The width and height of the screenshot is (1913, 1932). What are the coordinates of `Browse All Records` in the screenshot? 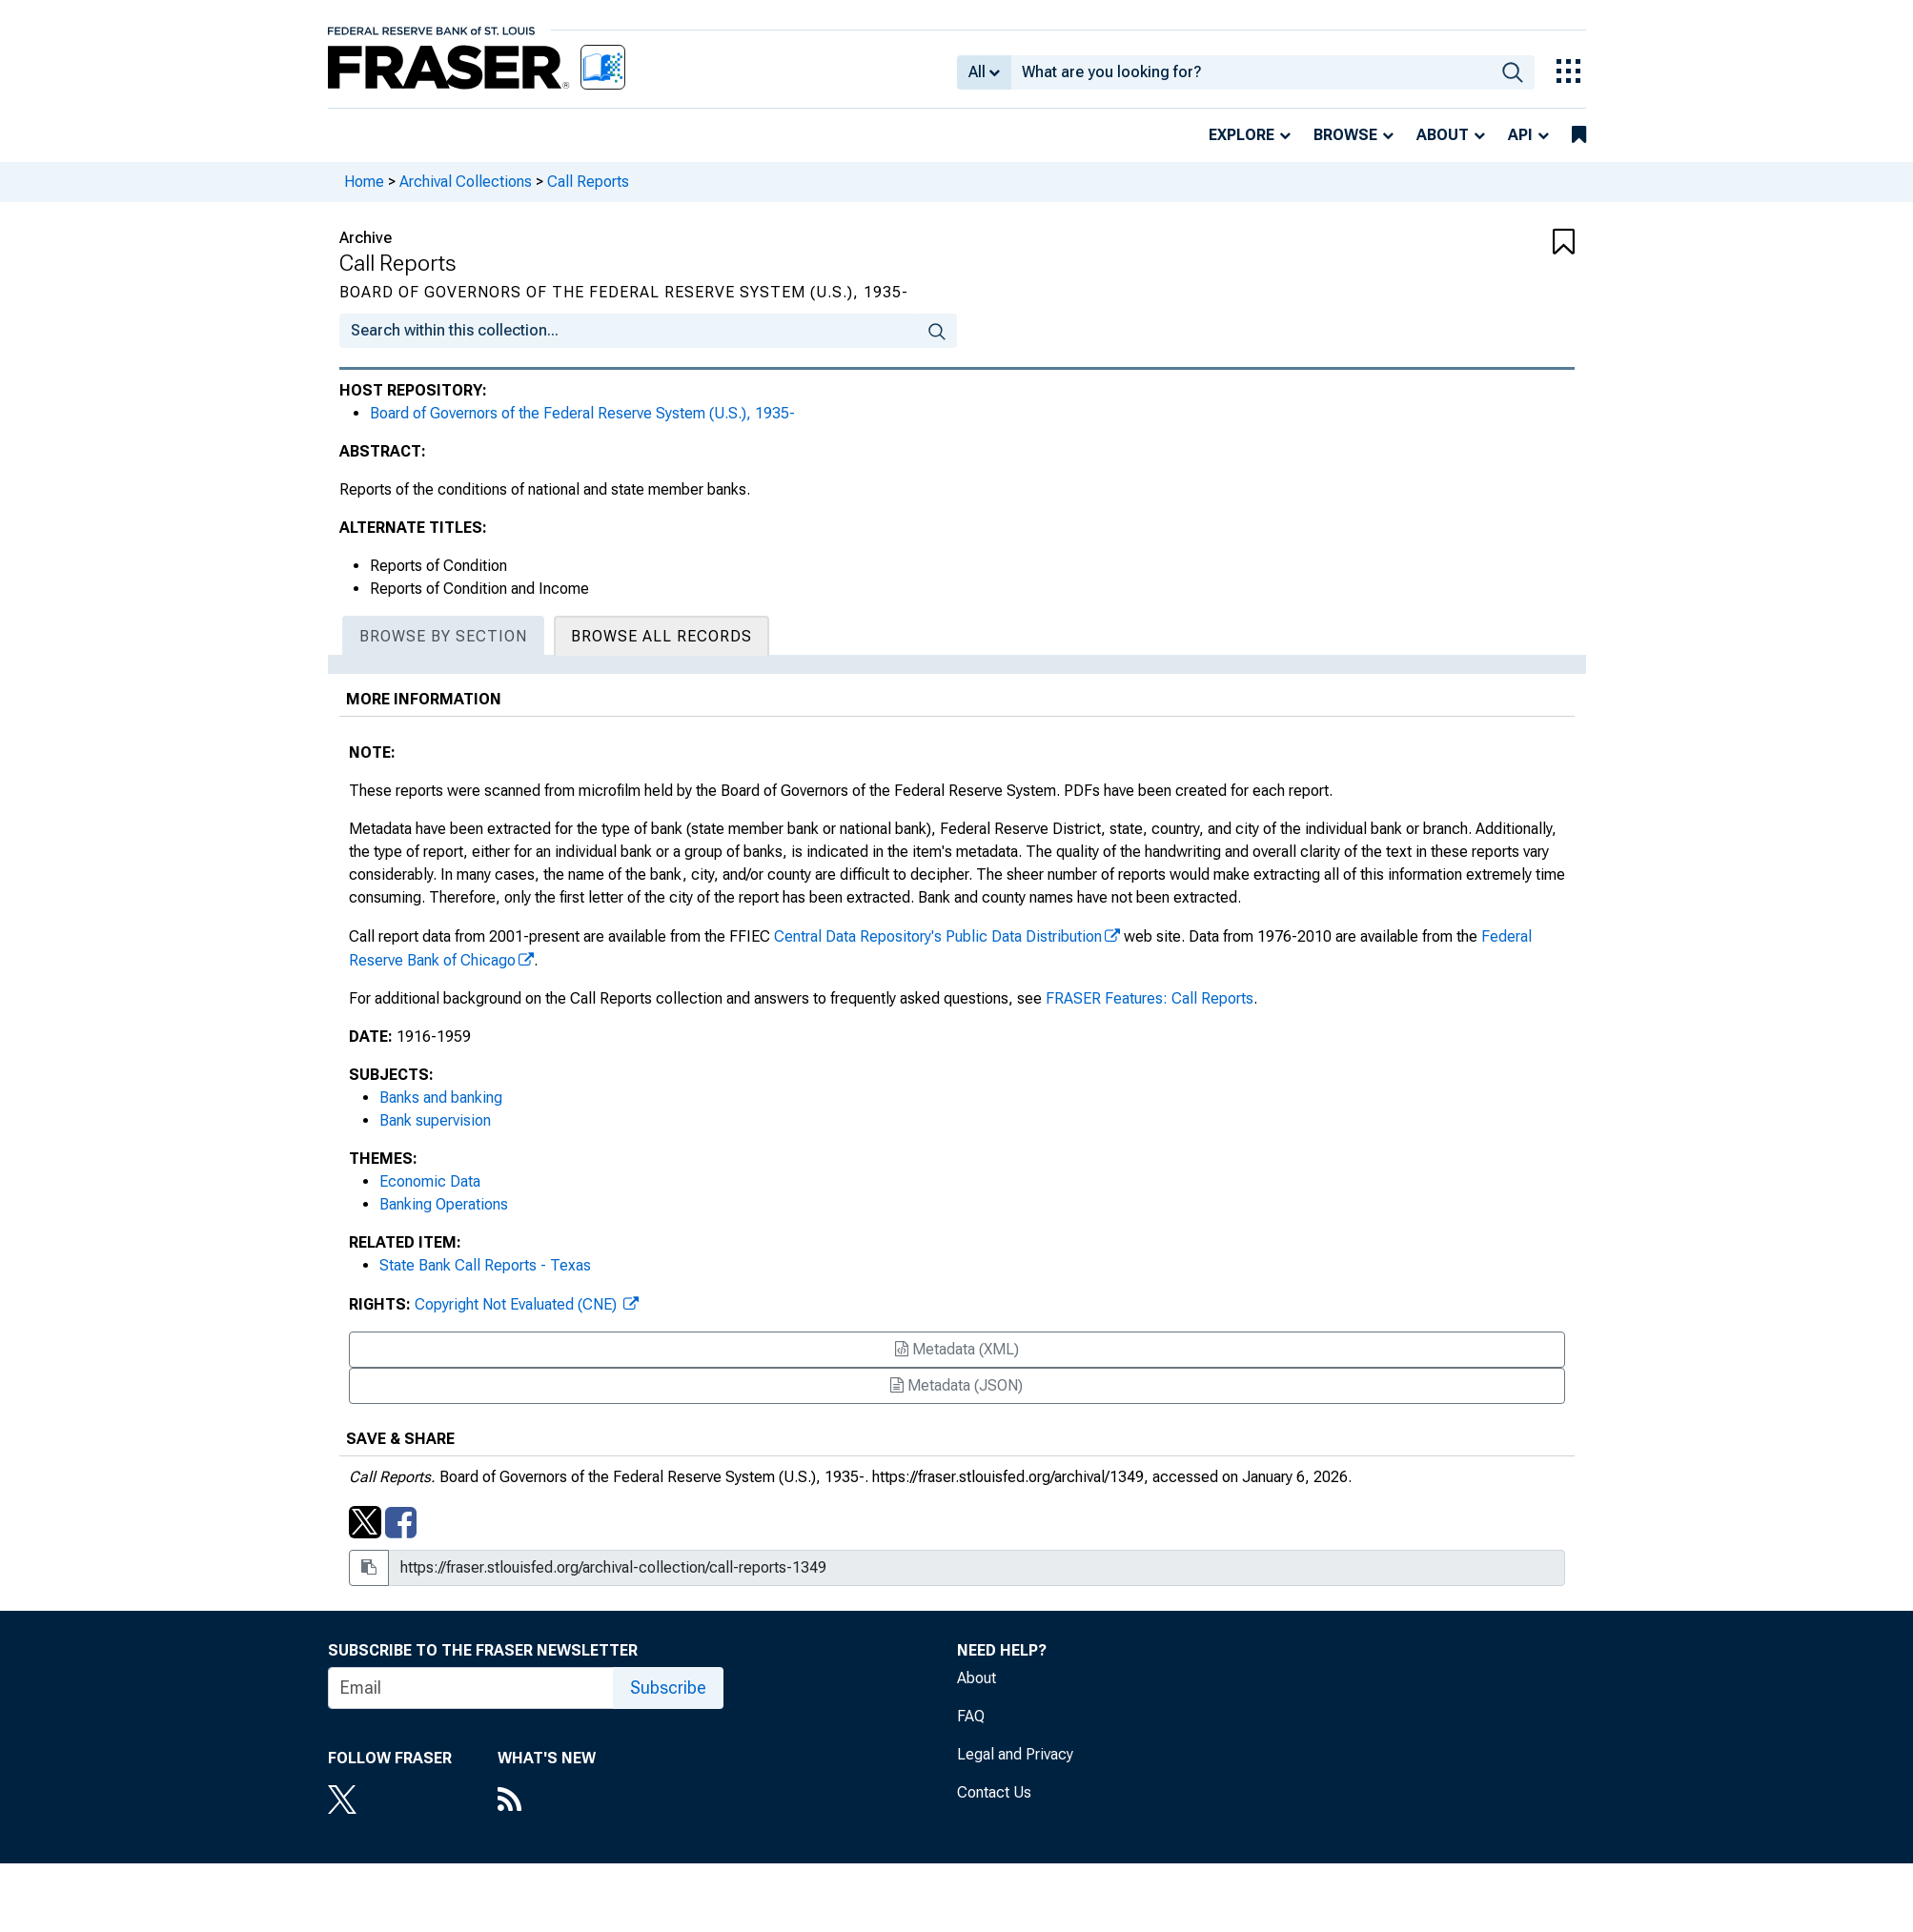 It's located at (661, 636).